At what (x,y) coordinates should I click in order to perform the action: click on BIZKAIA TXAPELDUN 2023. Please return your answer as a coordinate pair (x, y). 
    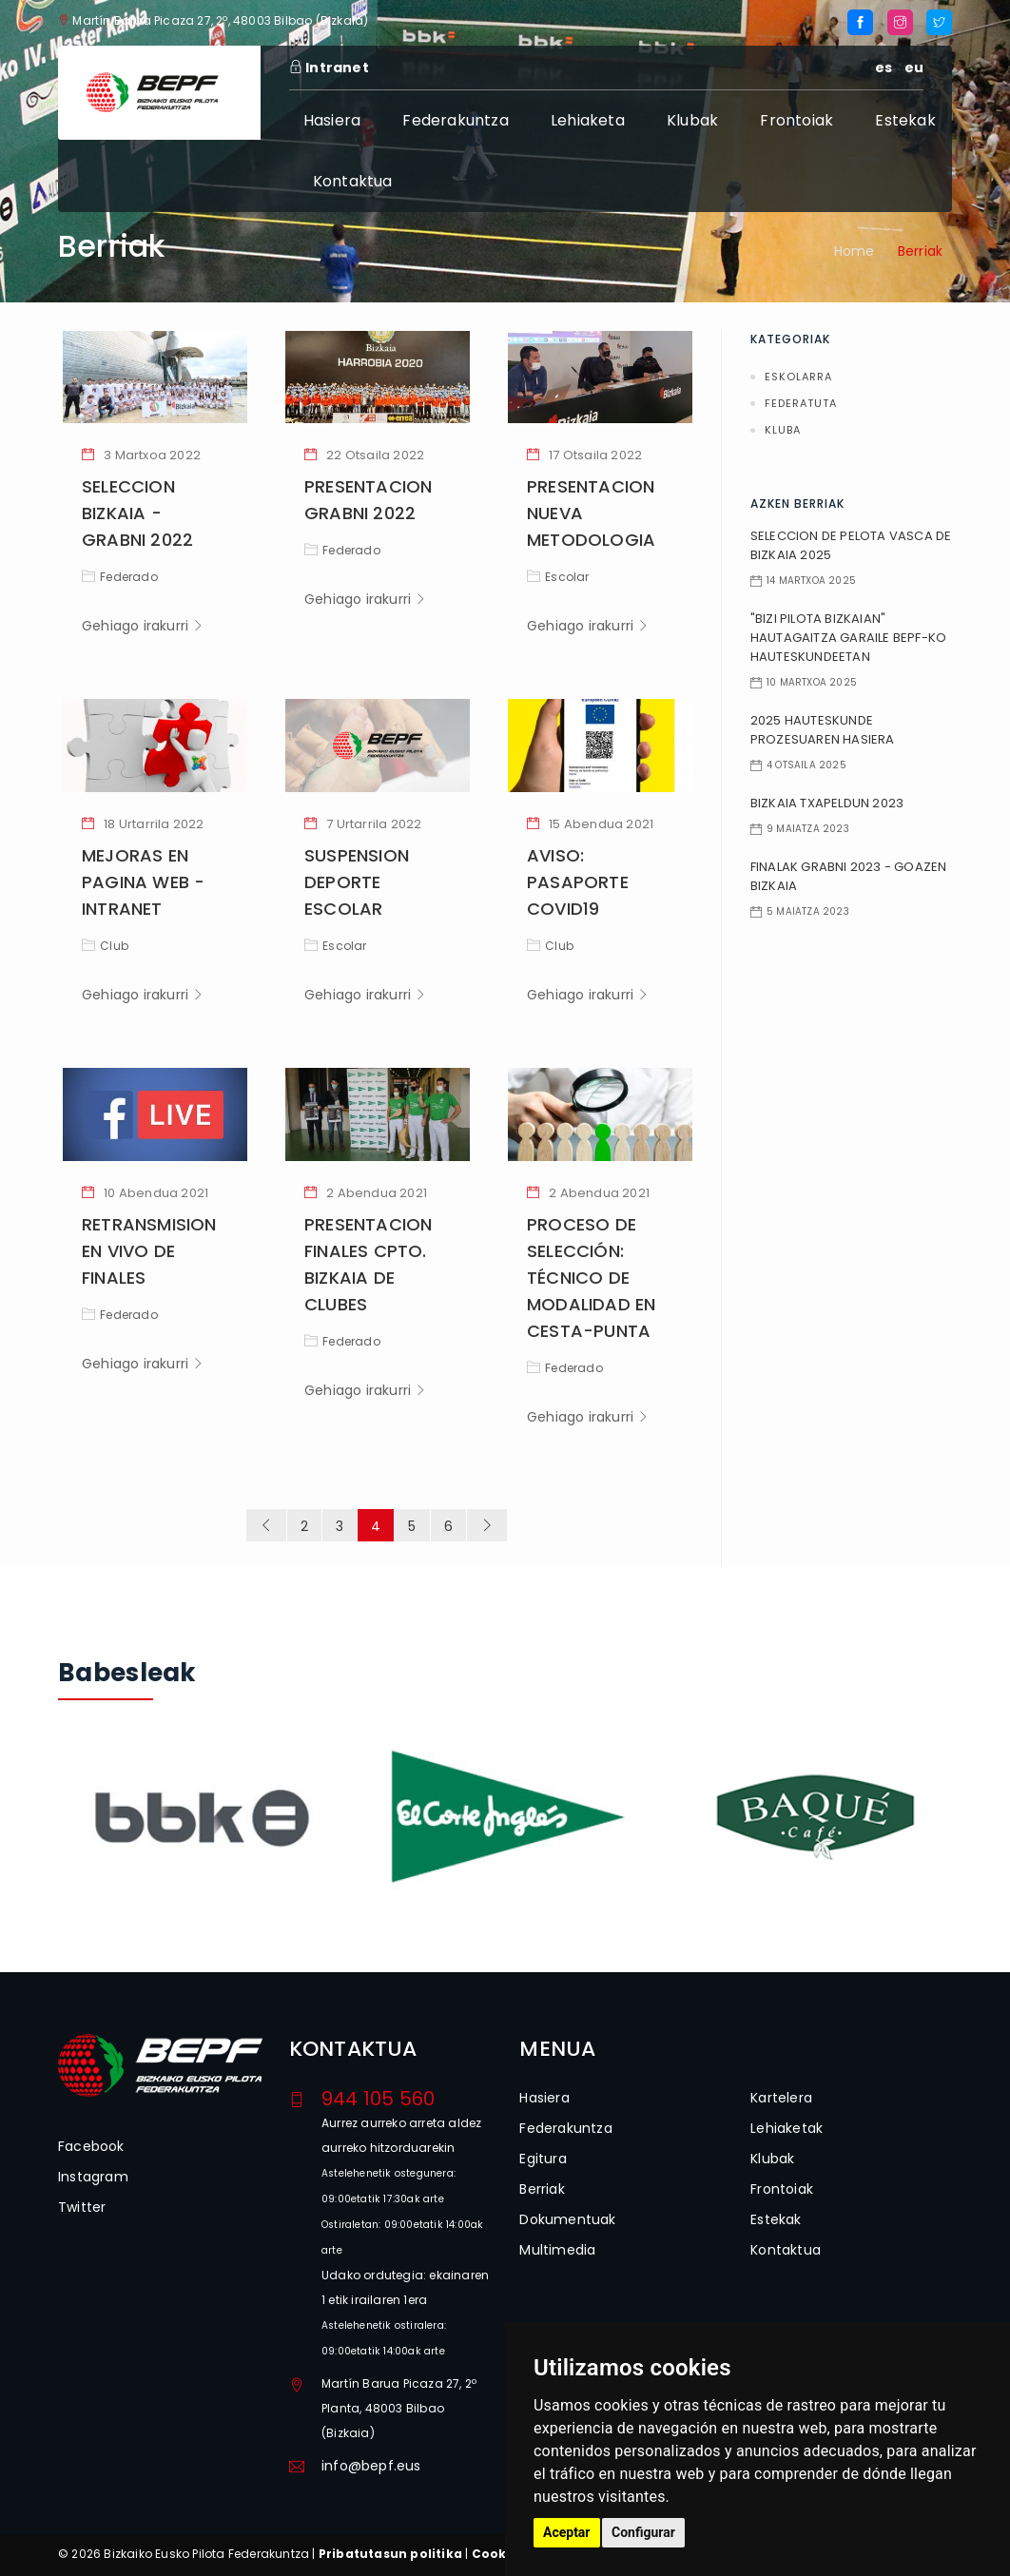
    Looking at the image, I should click on (826, 803).